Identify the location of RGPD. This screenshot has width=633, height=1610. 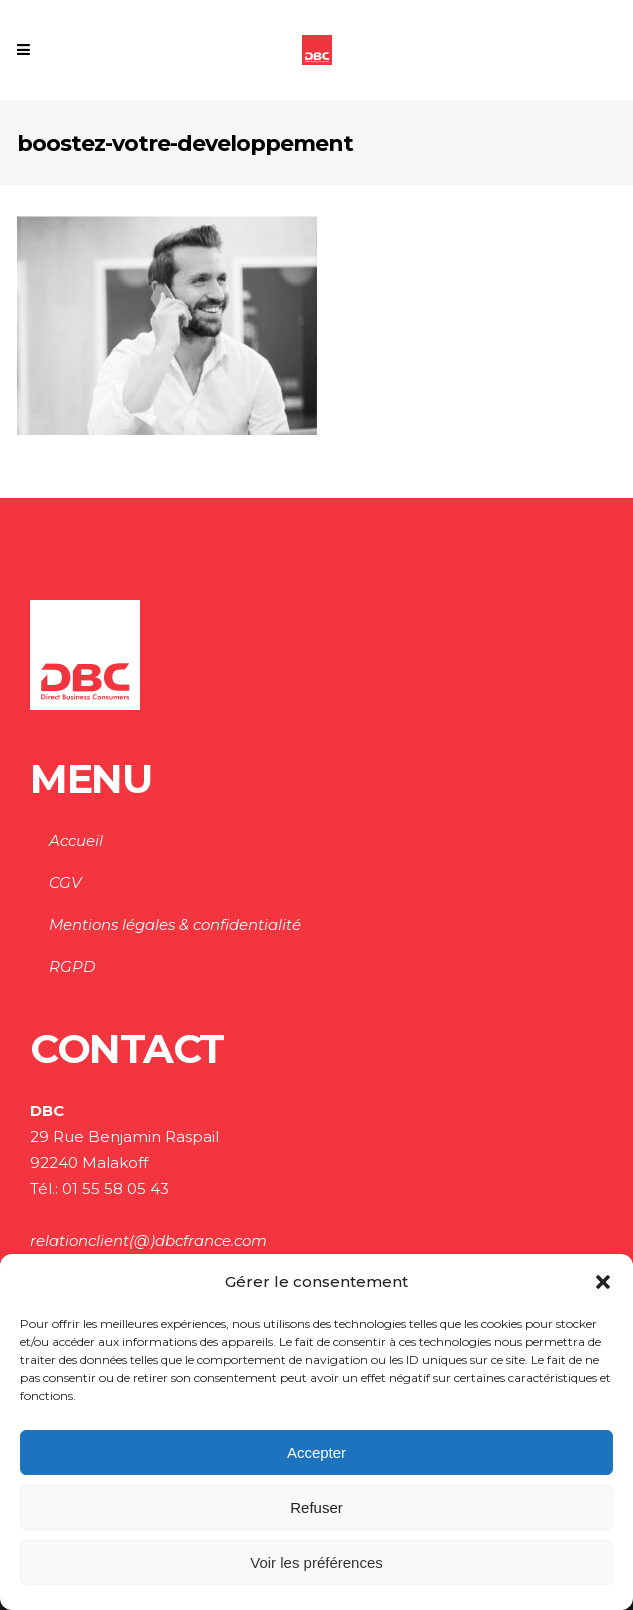
(72, 966).